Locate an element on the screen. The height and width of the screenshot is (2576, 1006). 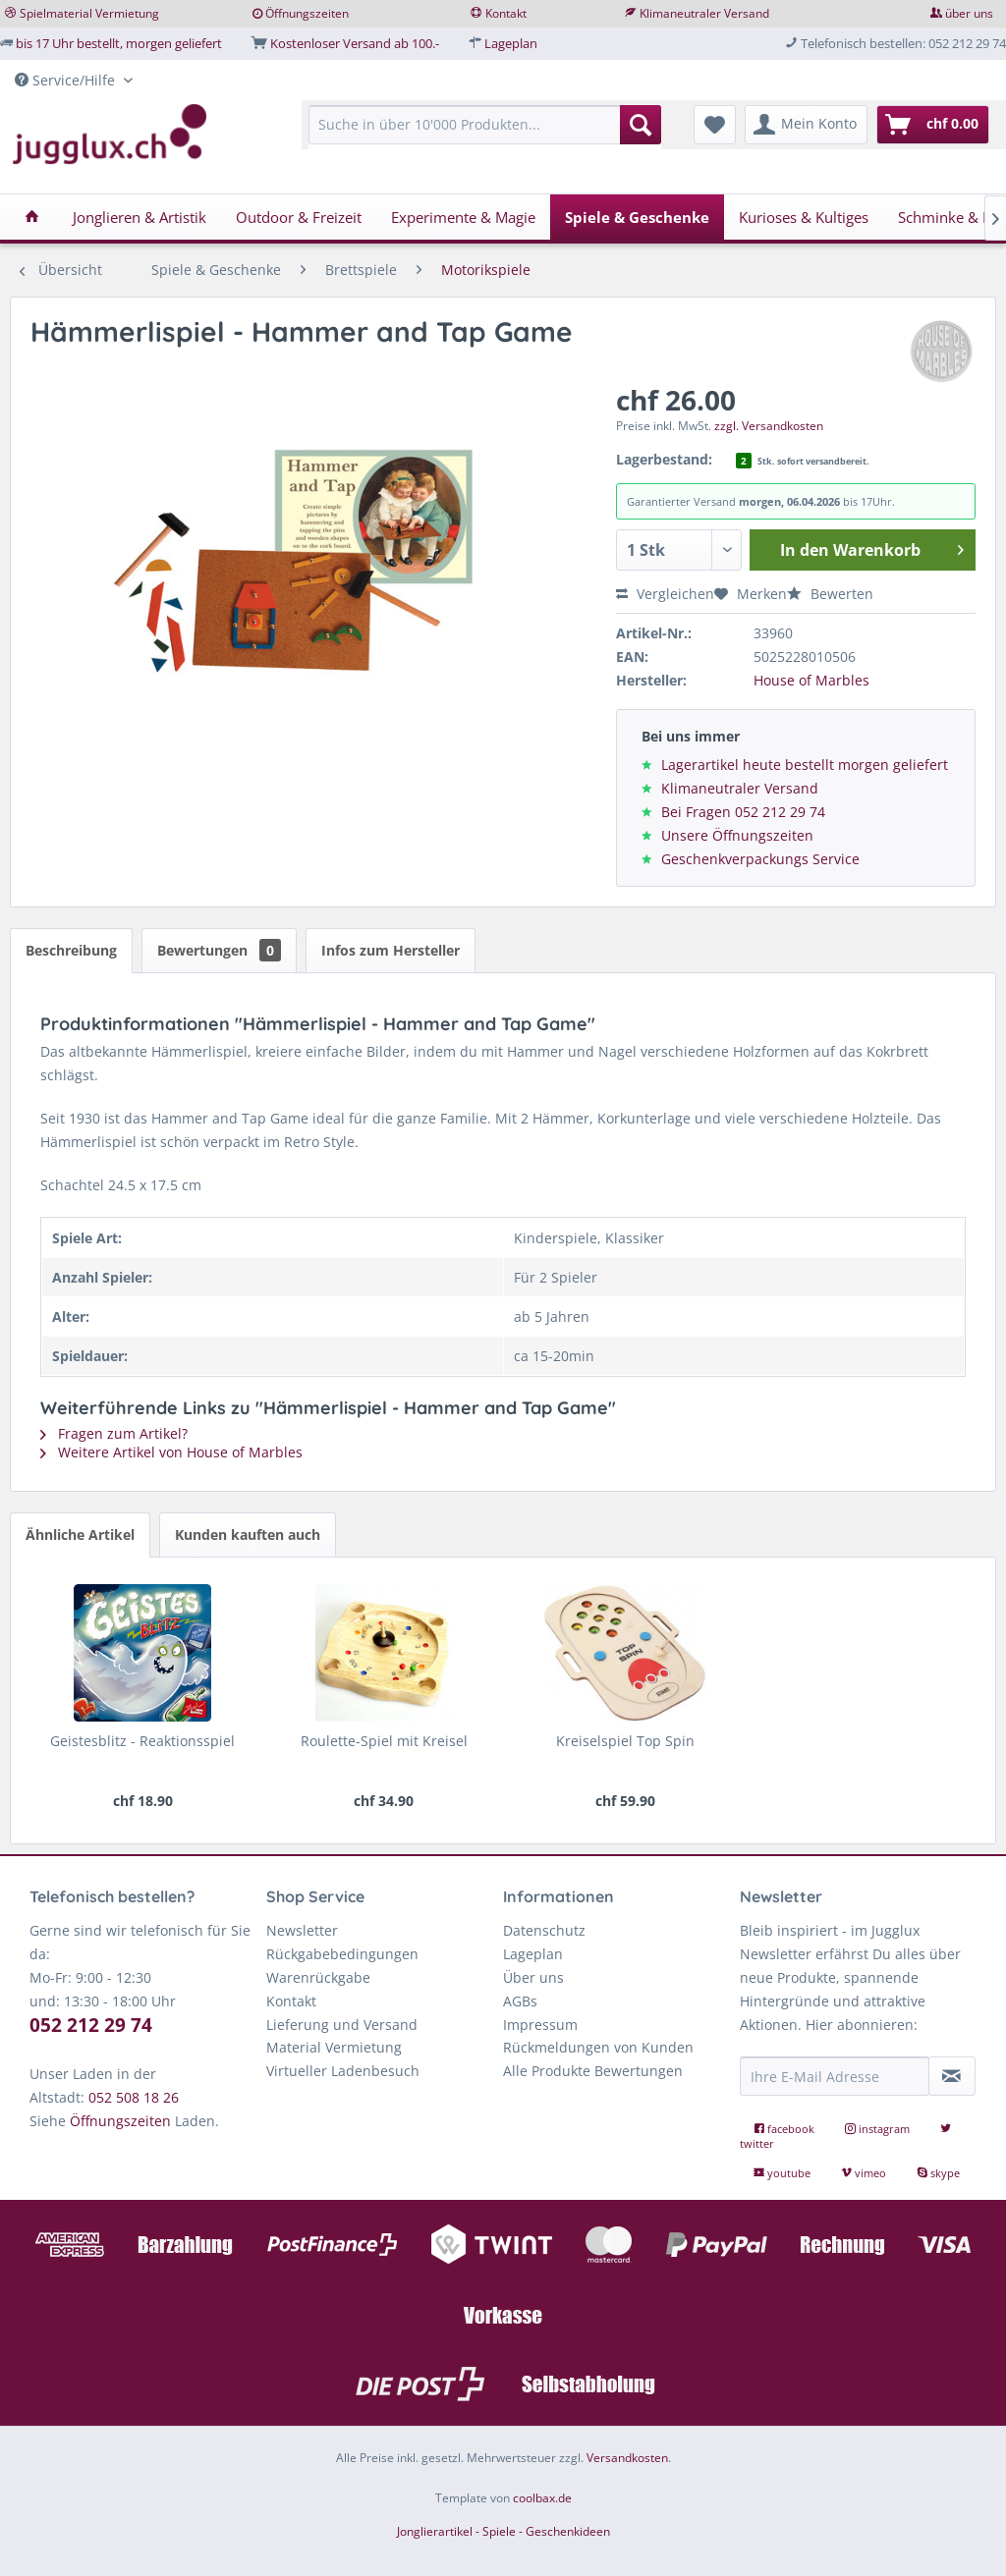
House of Marbles is located at coordinates (811, 680).